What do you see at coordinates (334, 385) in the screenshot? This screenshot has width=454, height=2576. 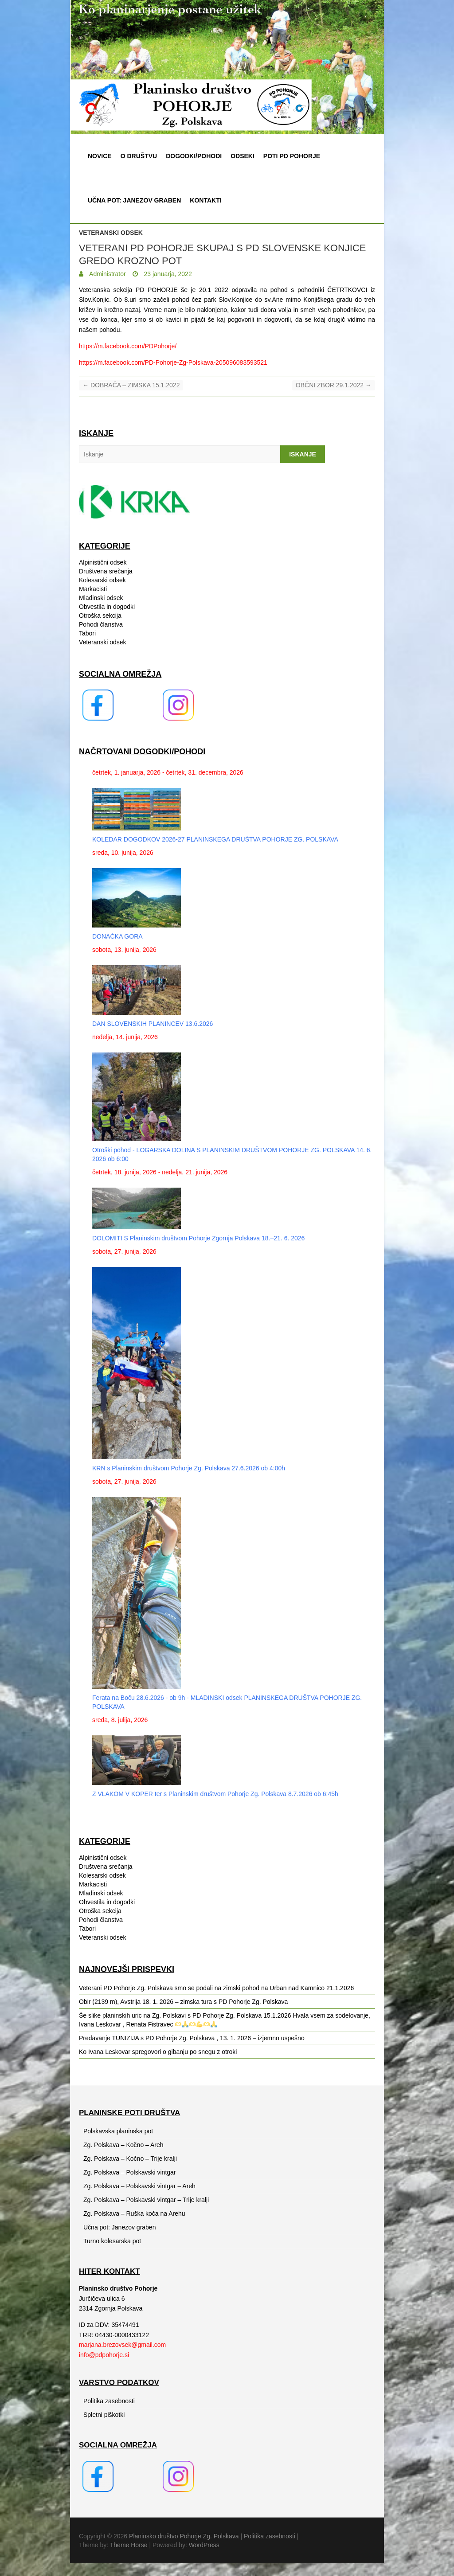 I see `OBČNI ZBOR 29.1.2022` at bounding box center [334, 385].